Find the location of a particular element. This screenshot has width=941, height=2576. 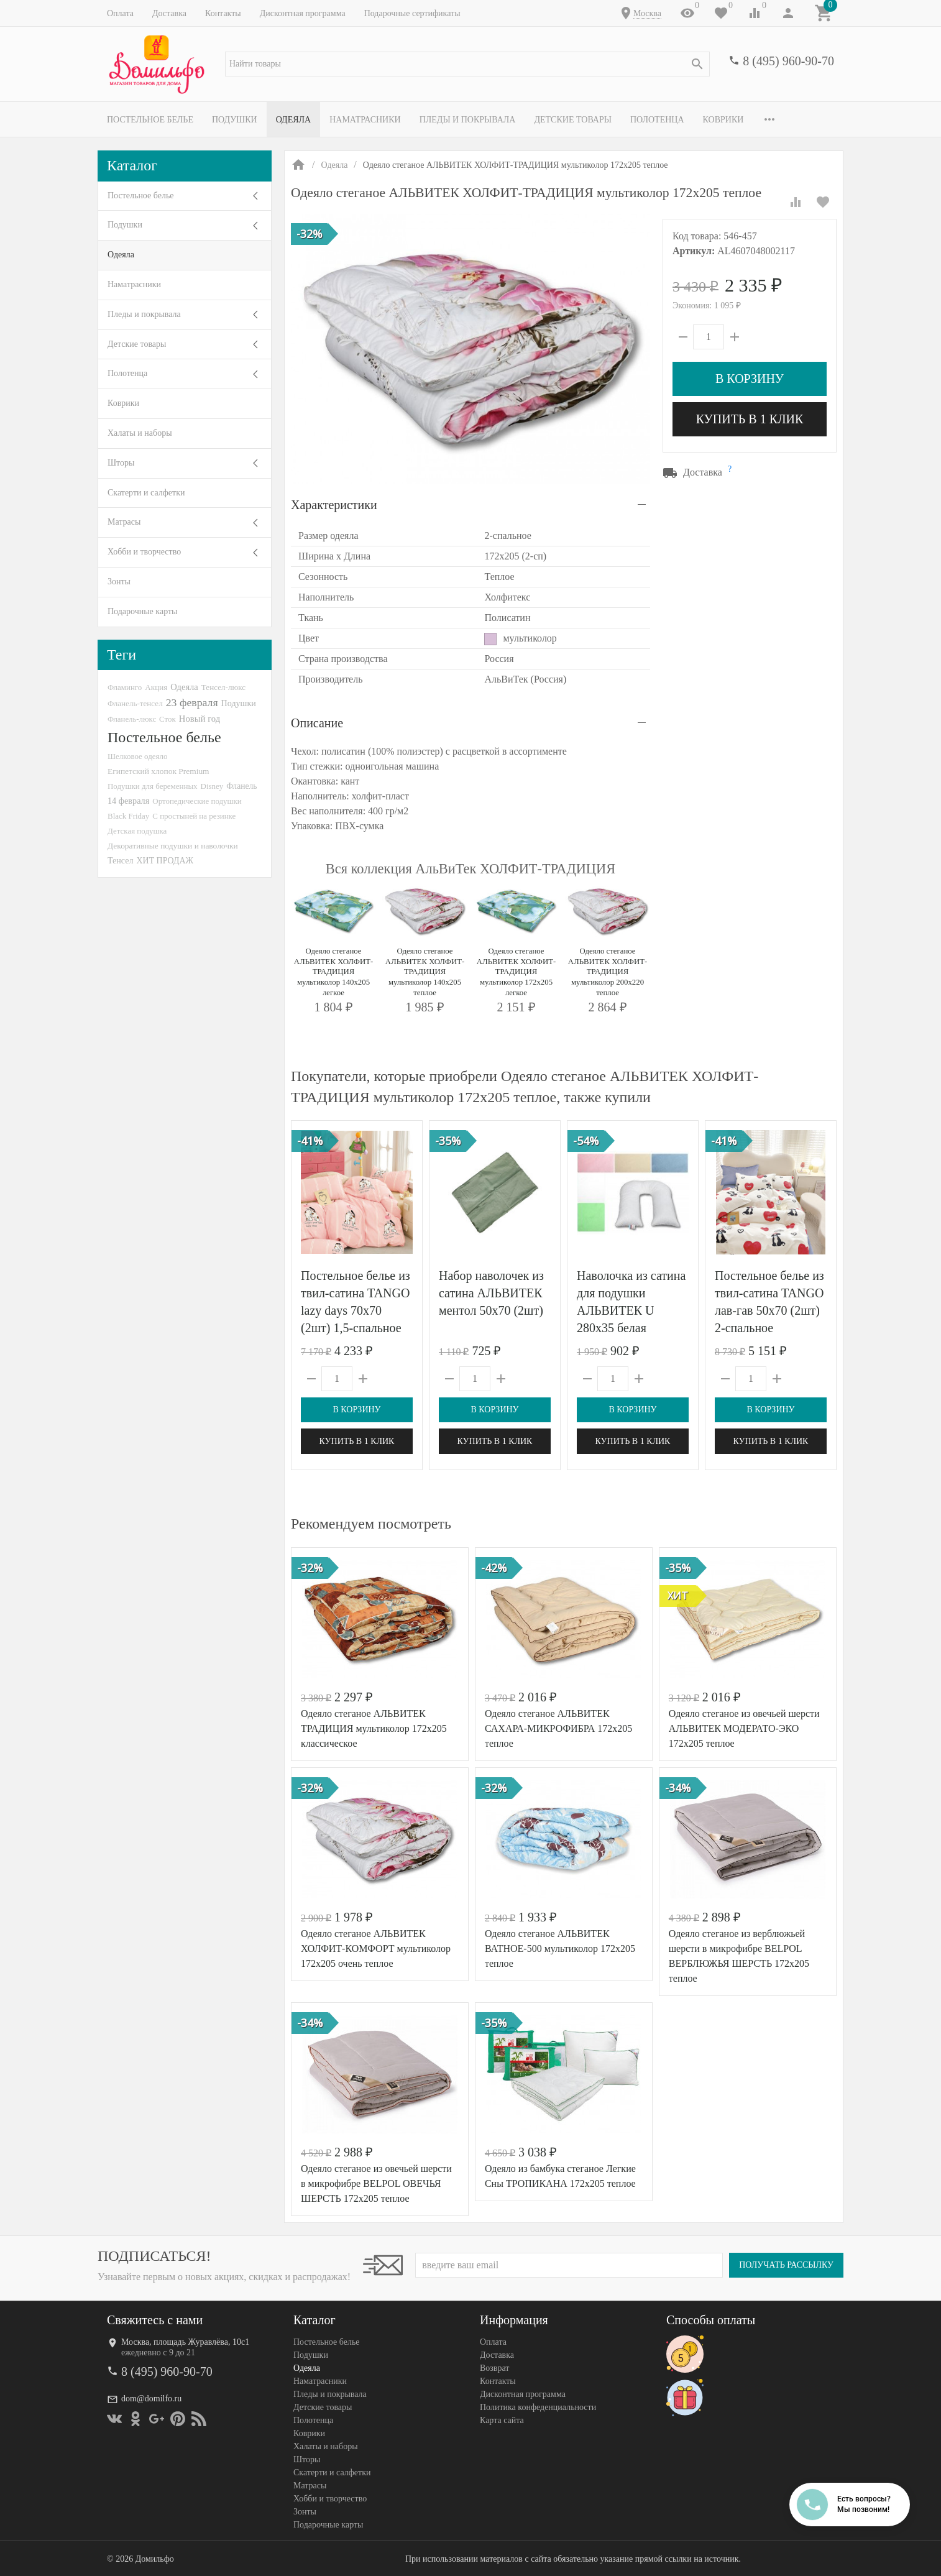

Матрасы is located at coordinates (124, 522).